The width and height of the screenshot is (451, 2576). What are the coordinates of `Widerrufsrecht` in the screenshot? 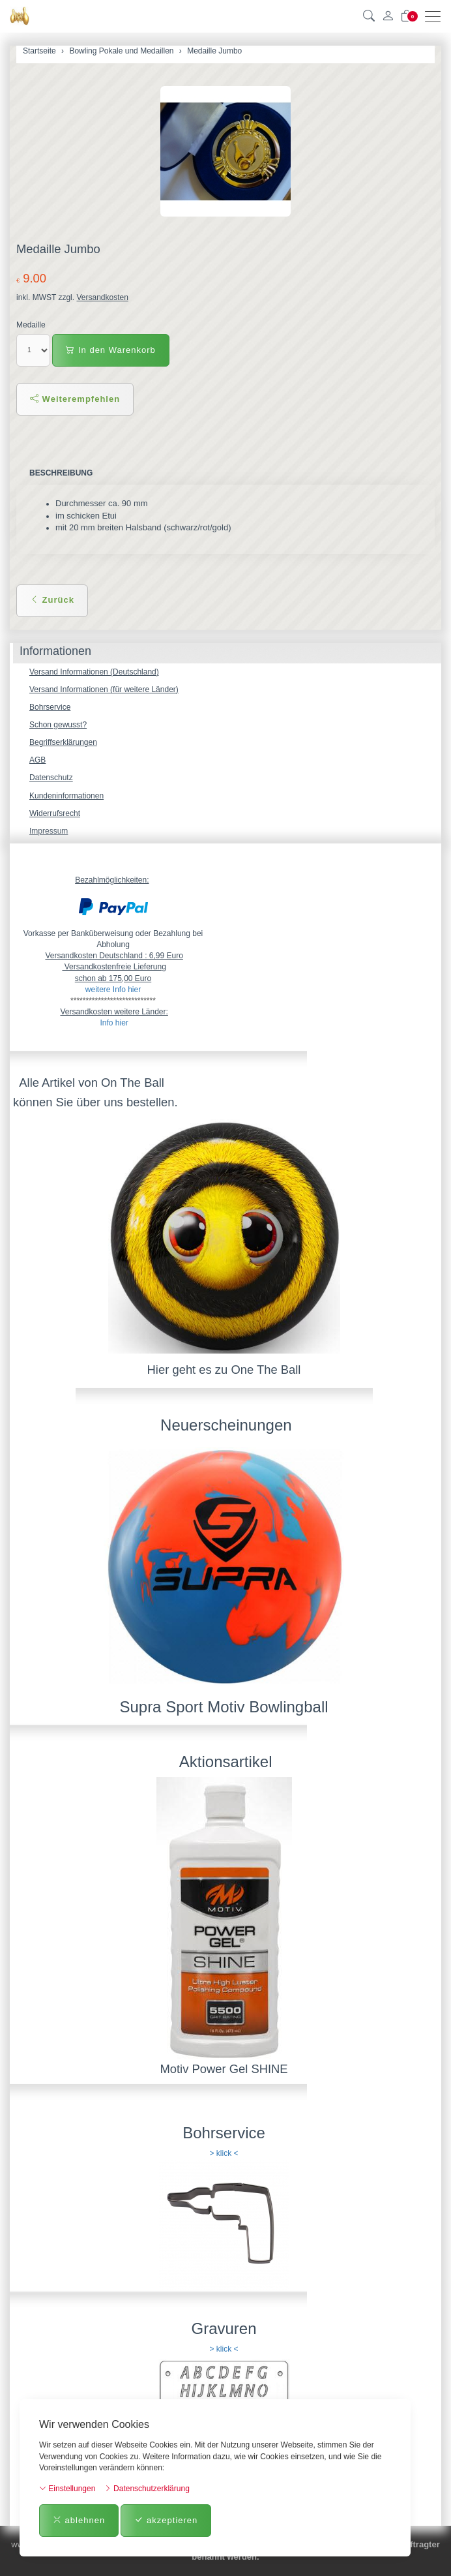 It's located at (54, 813).